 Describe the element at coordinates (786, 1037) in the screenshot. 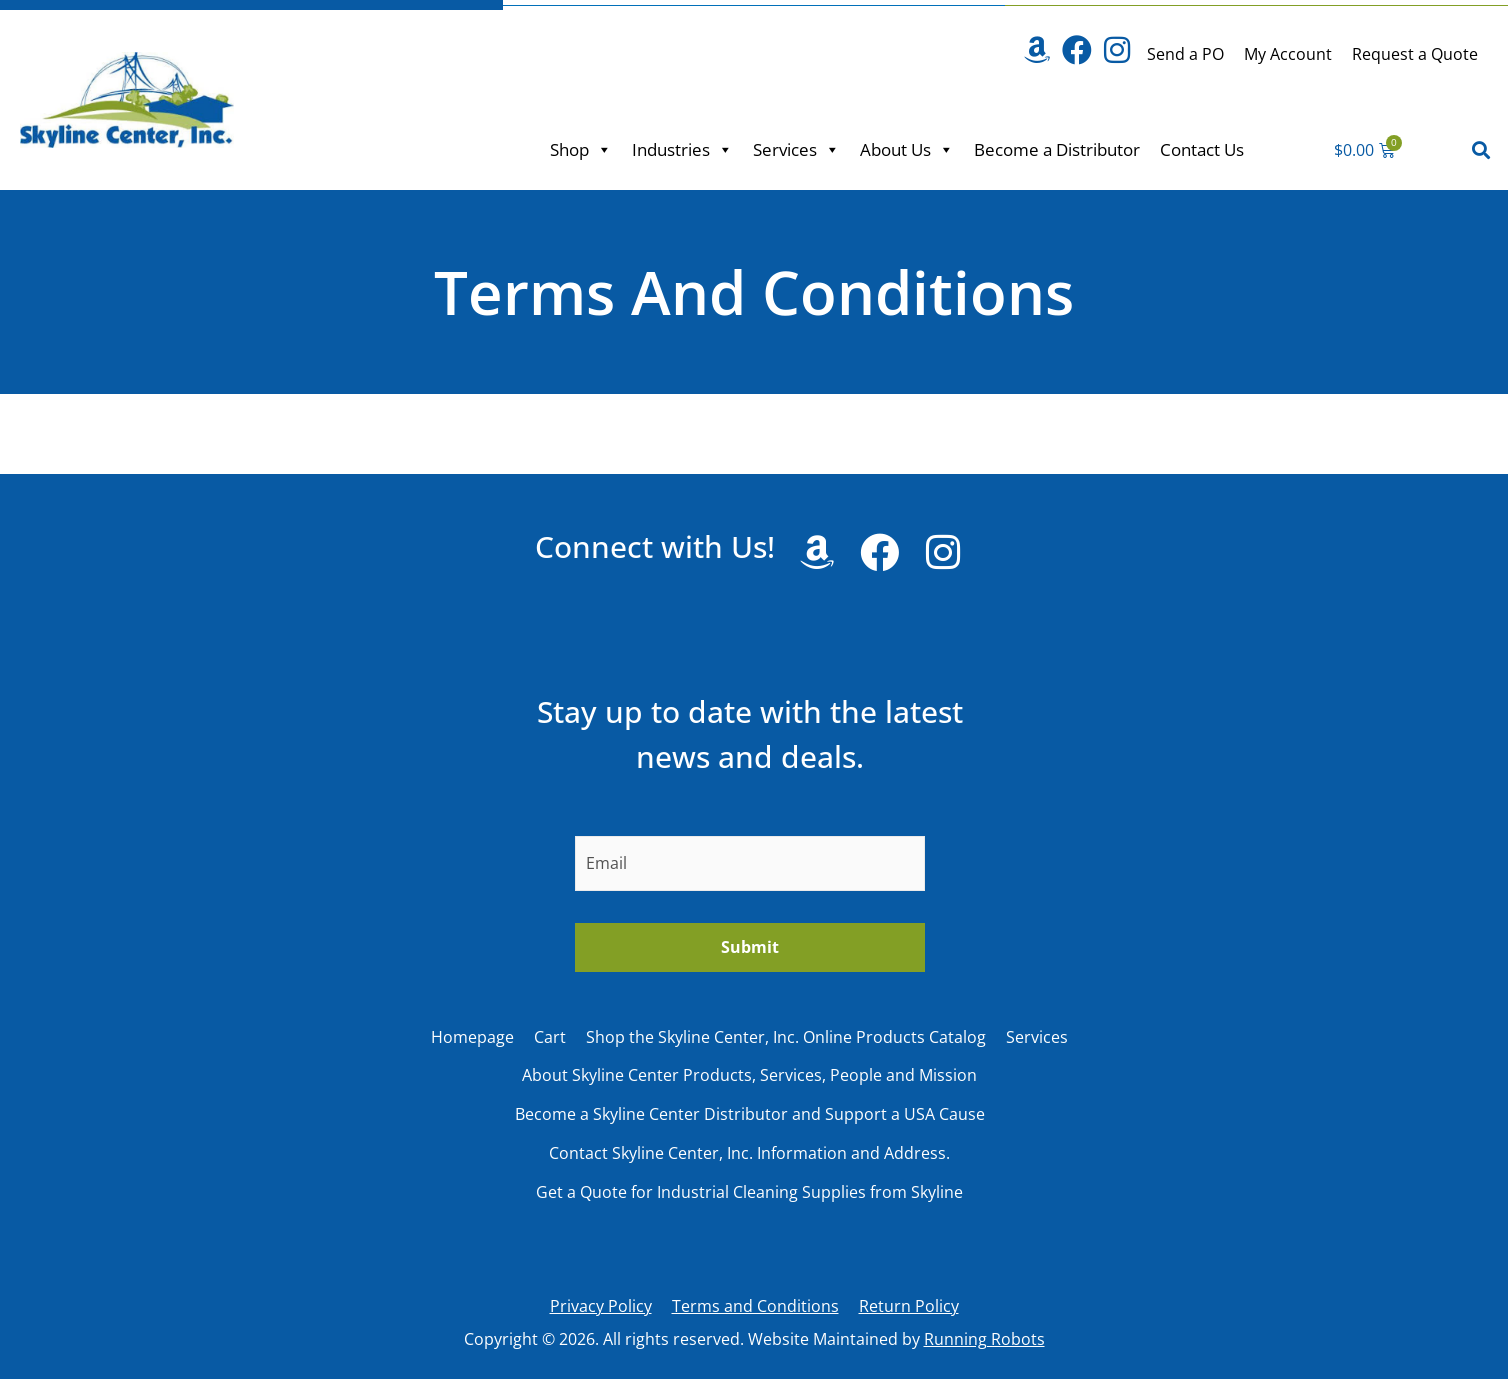

I see `Shop the Skyline Center, Inc. Online Products Catalog` at that location.